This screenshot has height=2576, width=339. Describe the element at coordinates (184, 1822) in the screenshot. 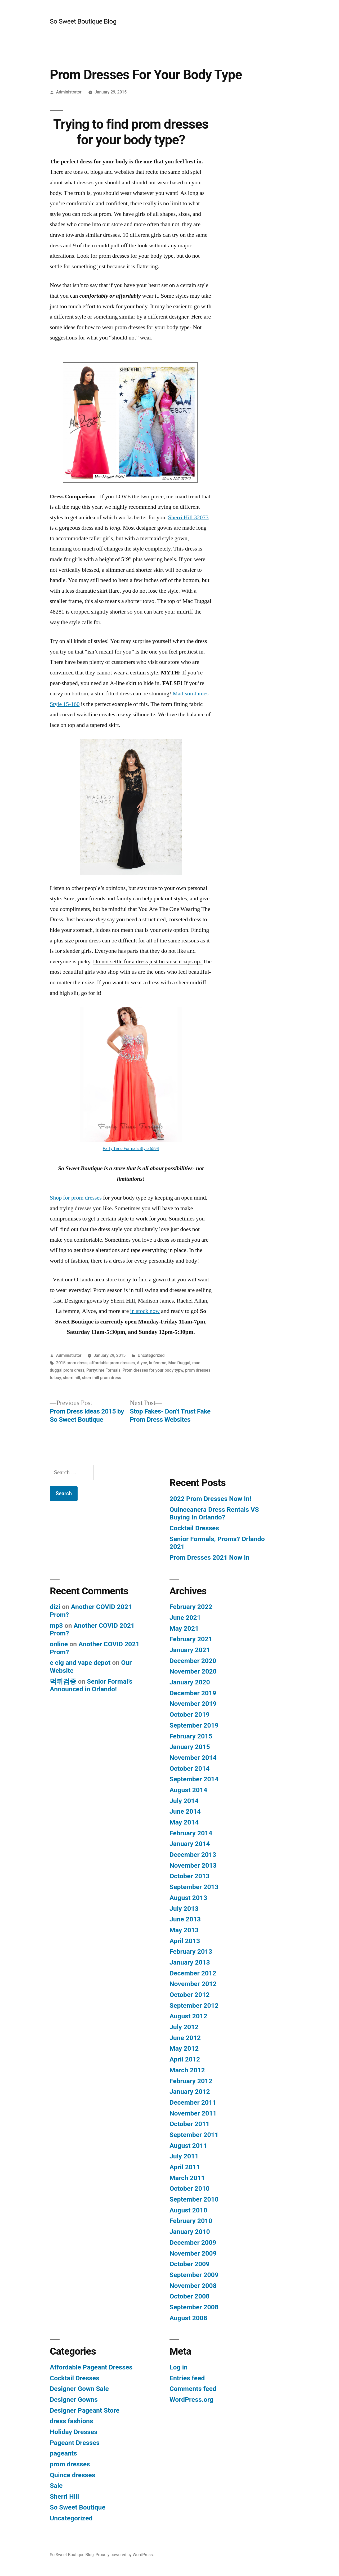

I see `May 2014` at that location.